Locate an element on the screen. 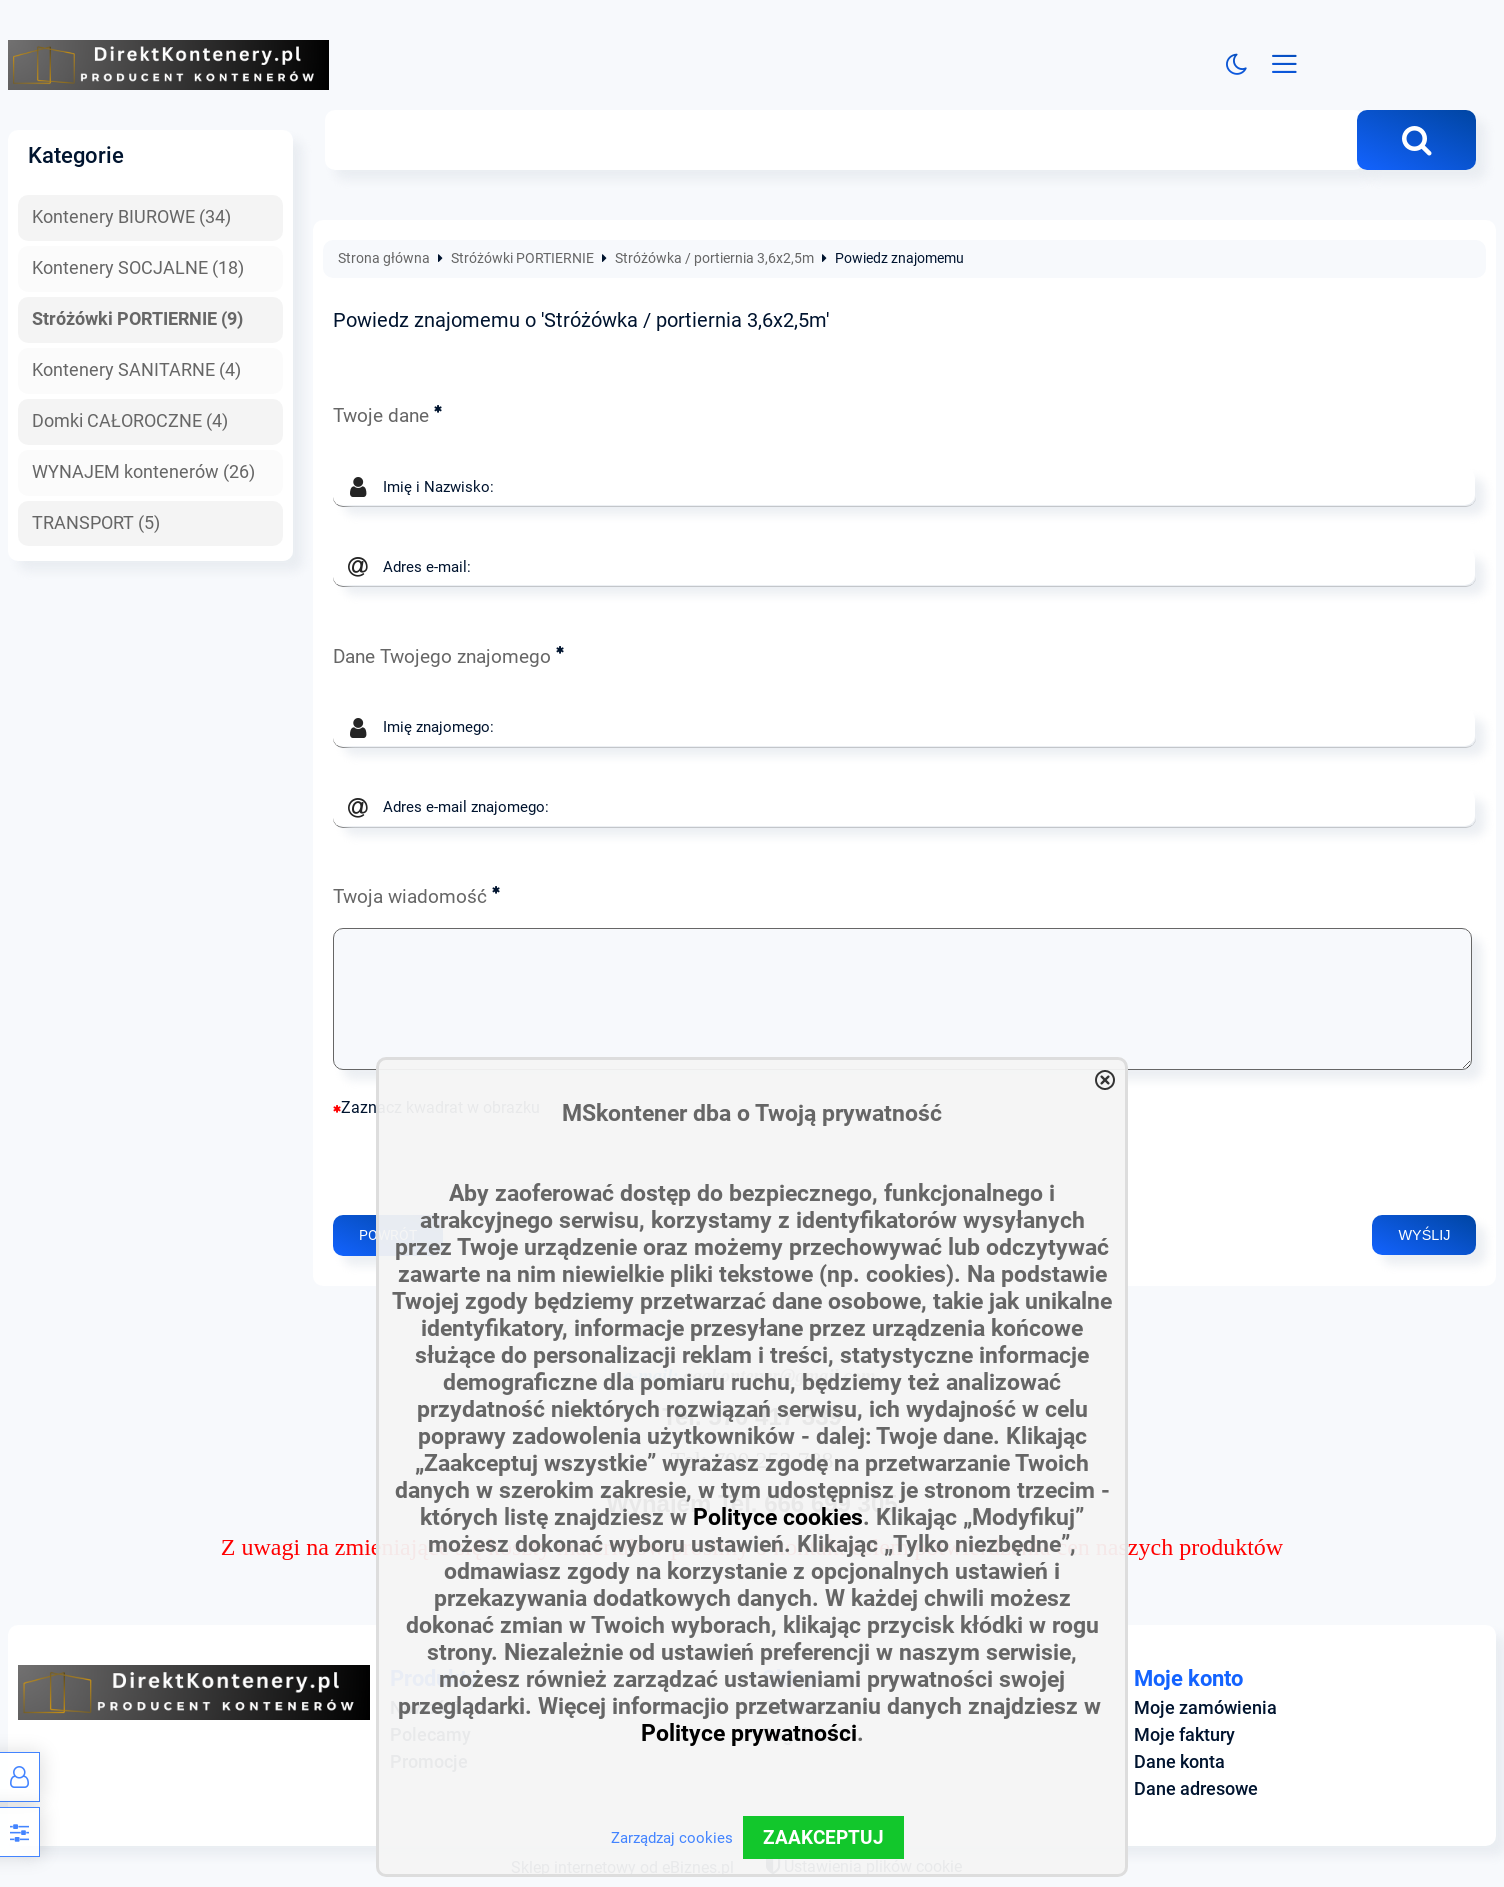  Moje zamówienia is located at coordinates (1205, 1708).